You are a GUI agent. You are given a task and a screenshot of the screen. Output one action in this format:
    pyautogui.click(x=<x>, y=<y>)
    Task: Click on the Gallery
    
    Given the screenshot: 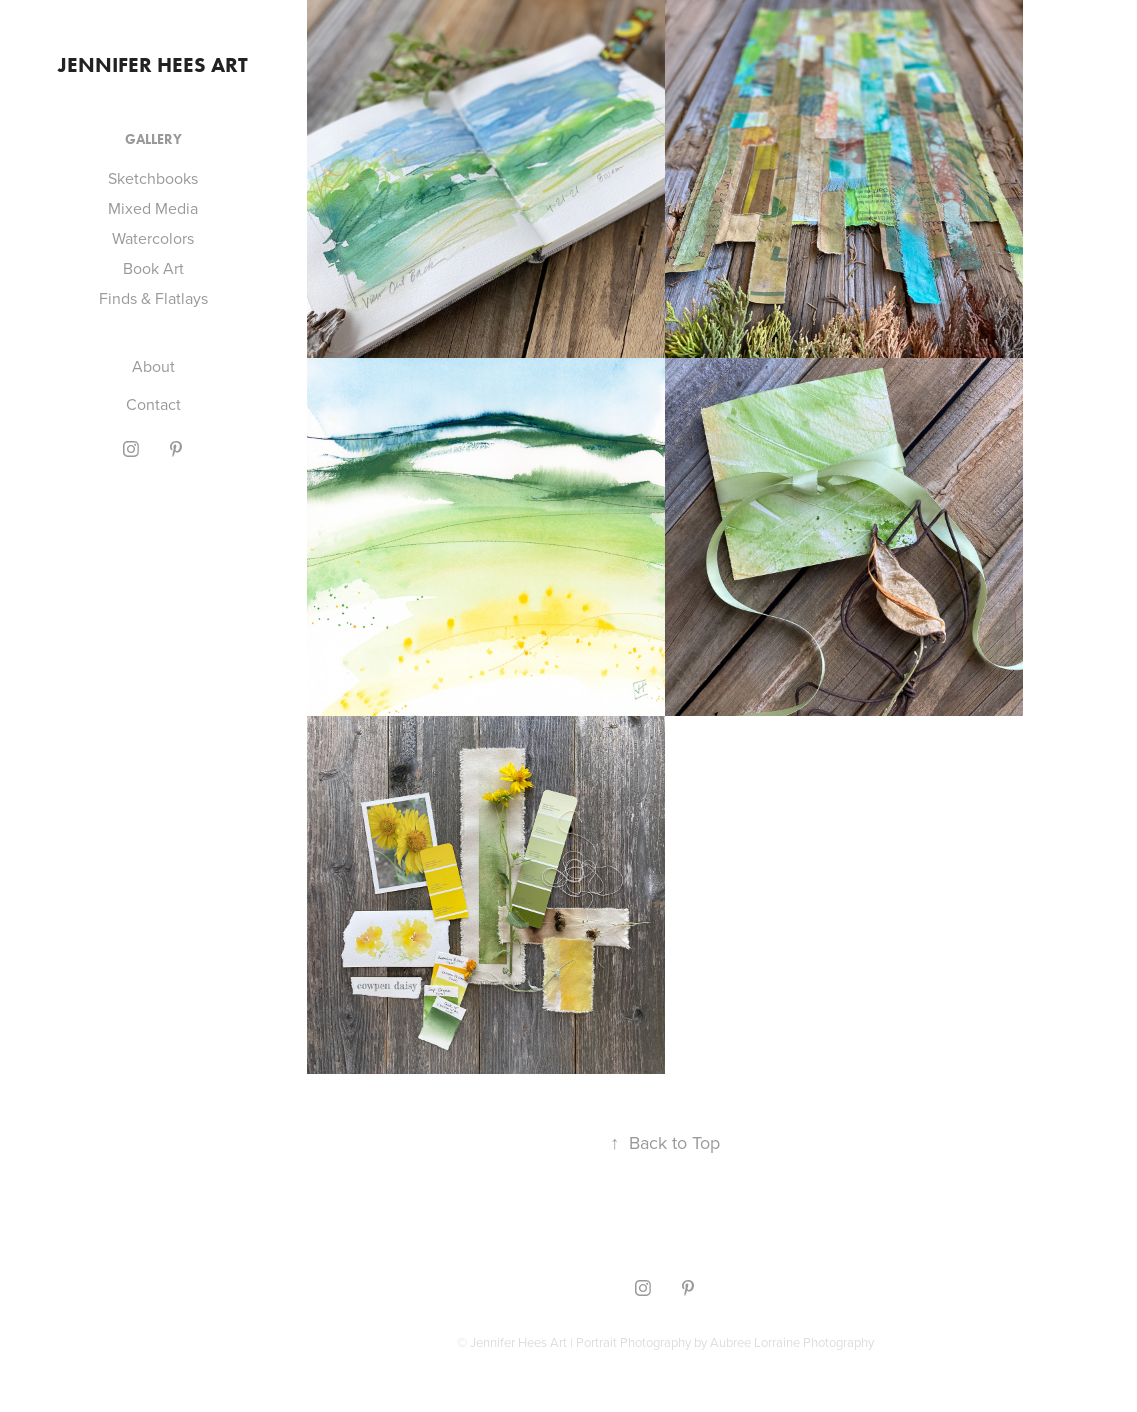 What is the action you would take?
    pyautogui.click(x=153, y=139)
    